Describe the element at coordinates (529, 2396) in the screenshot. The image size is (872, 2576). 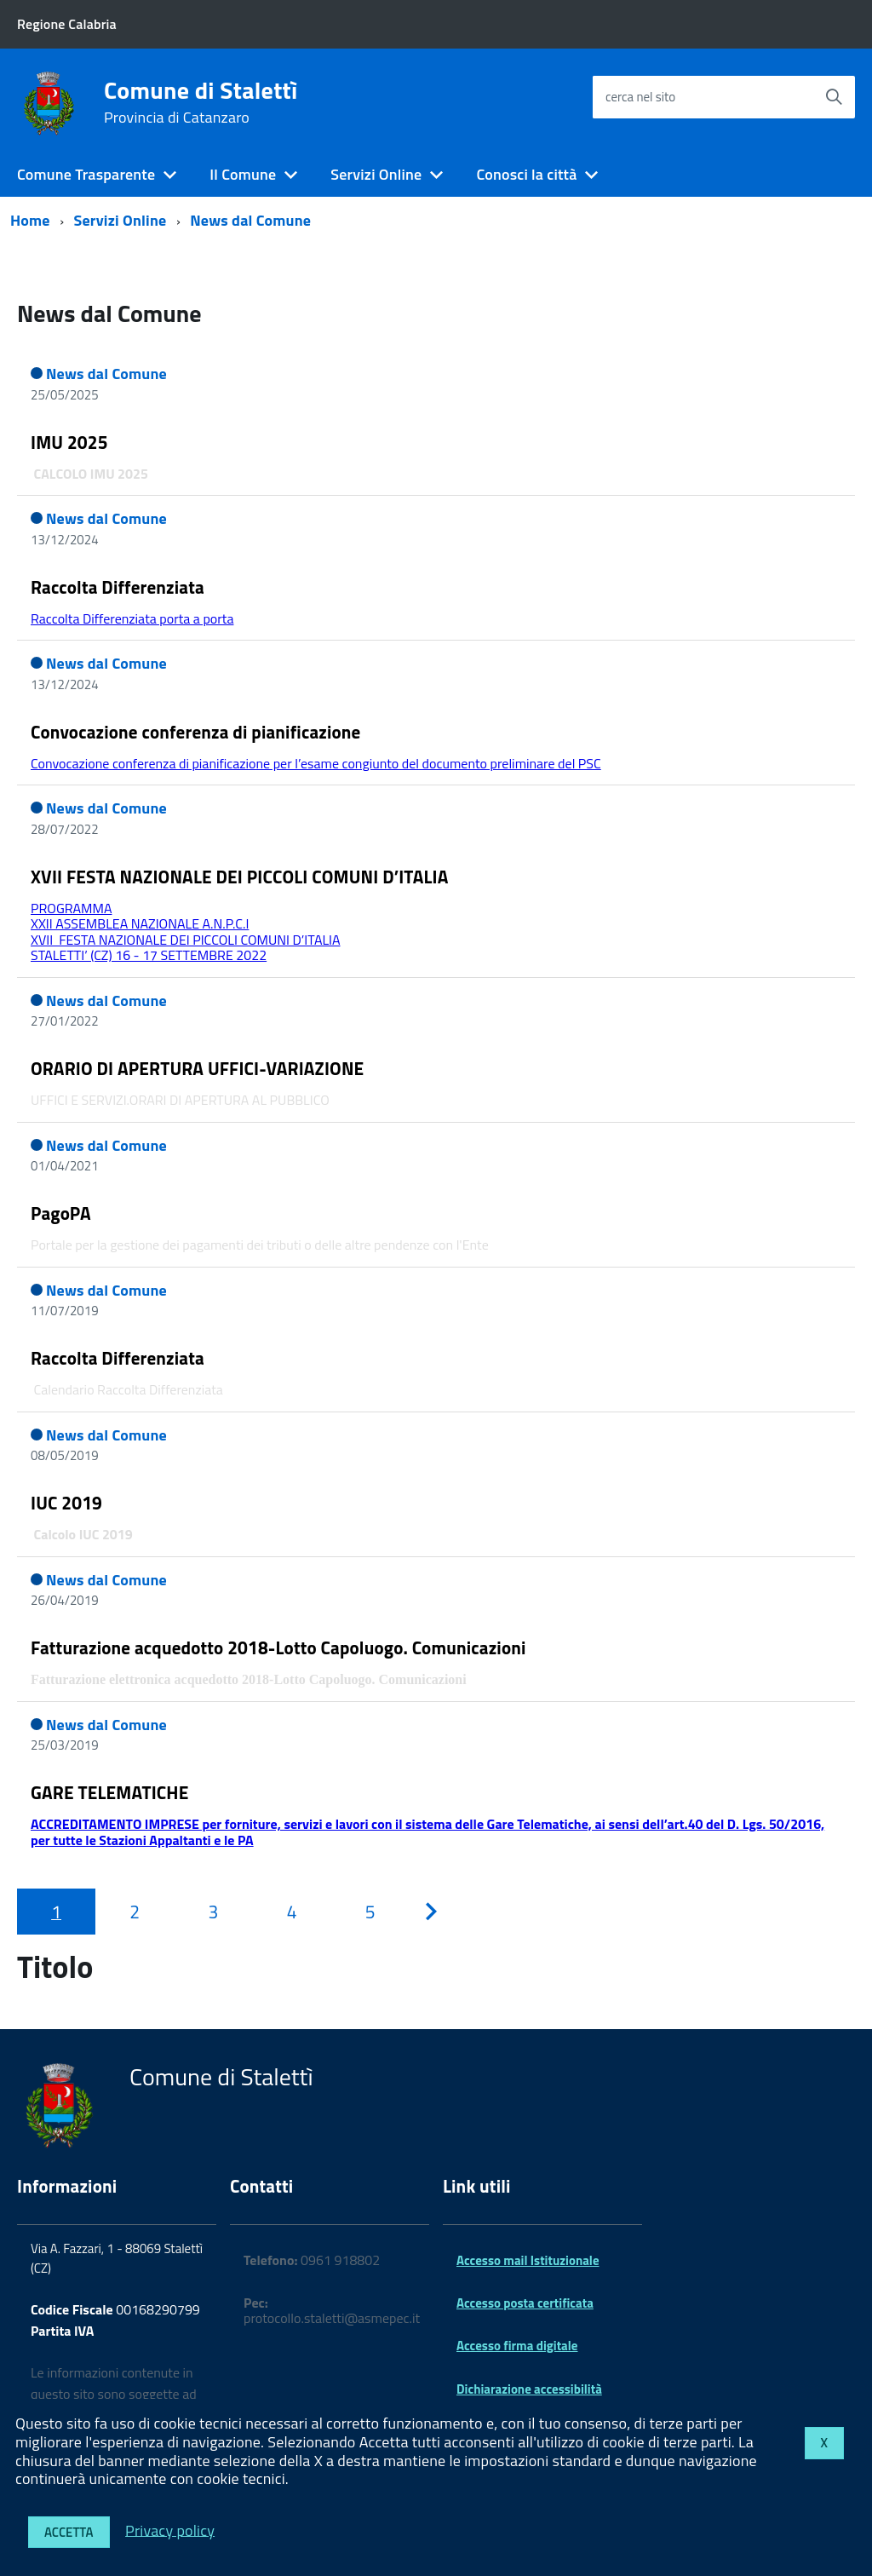
I see `Dichiarazione accessibilità 2025` at that location.